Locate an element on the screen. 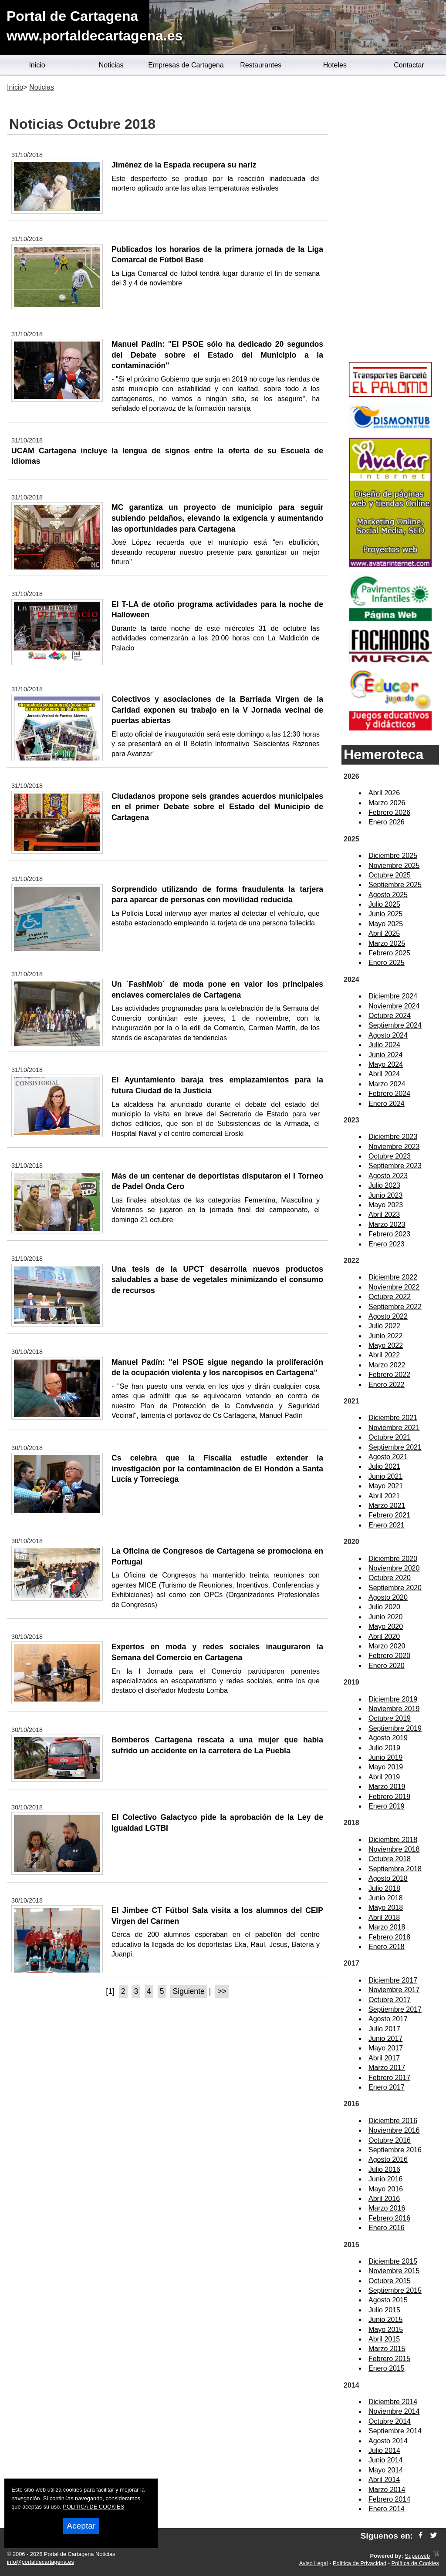 This screenshot has height=2576, width=446. Diciembre 2014 is located at coordinates (392, 2401).